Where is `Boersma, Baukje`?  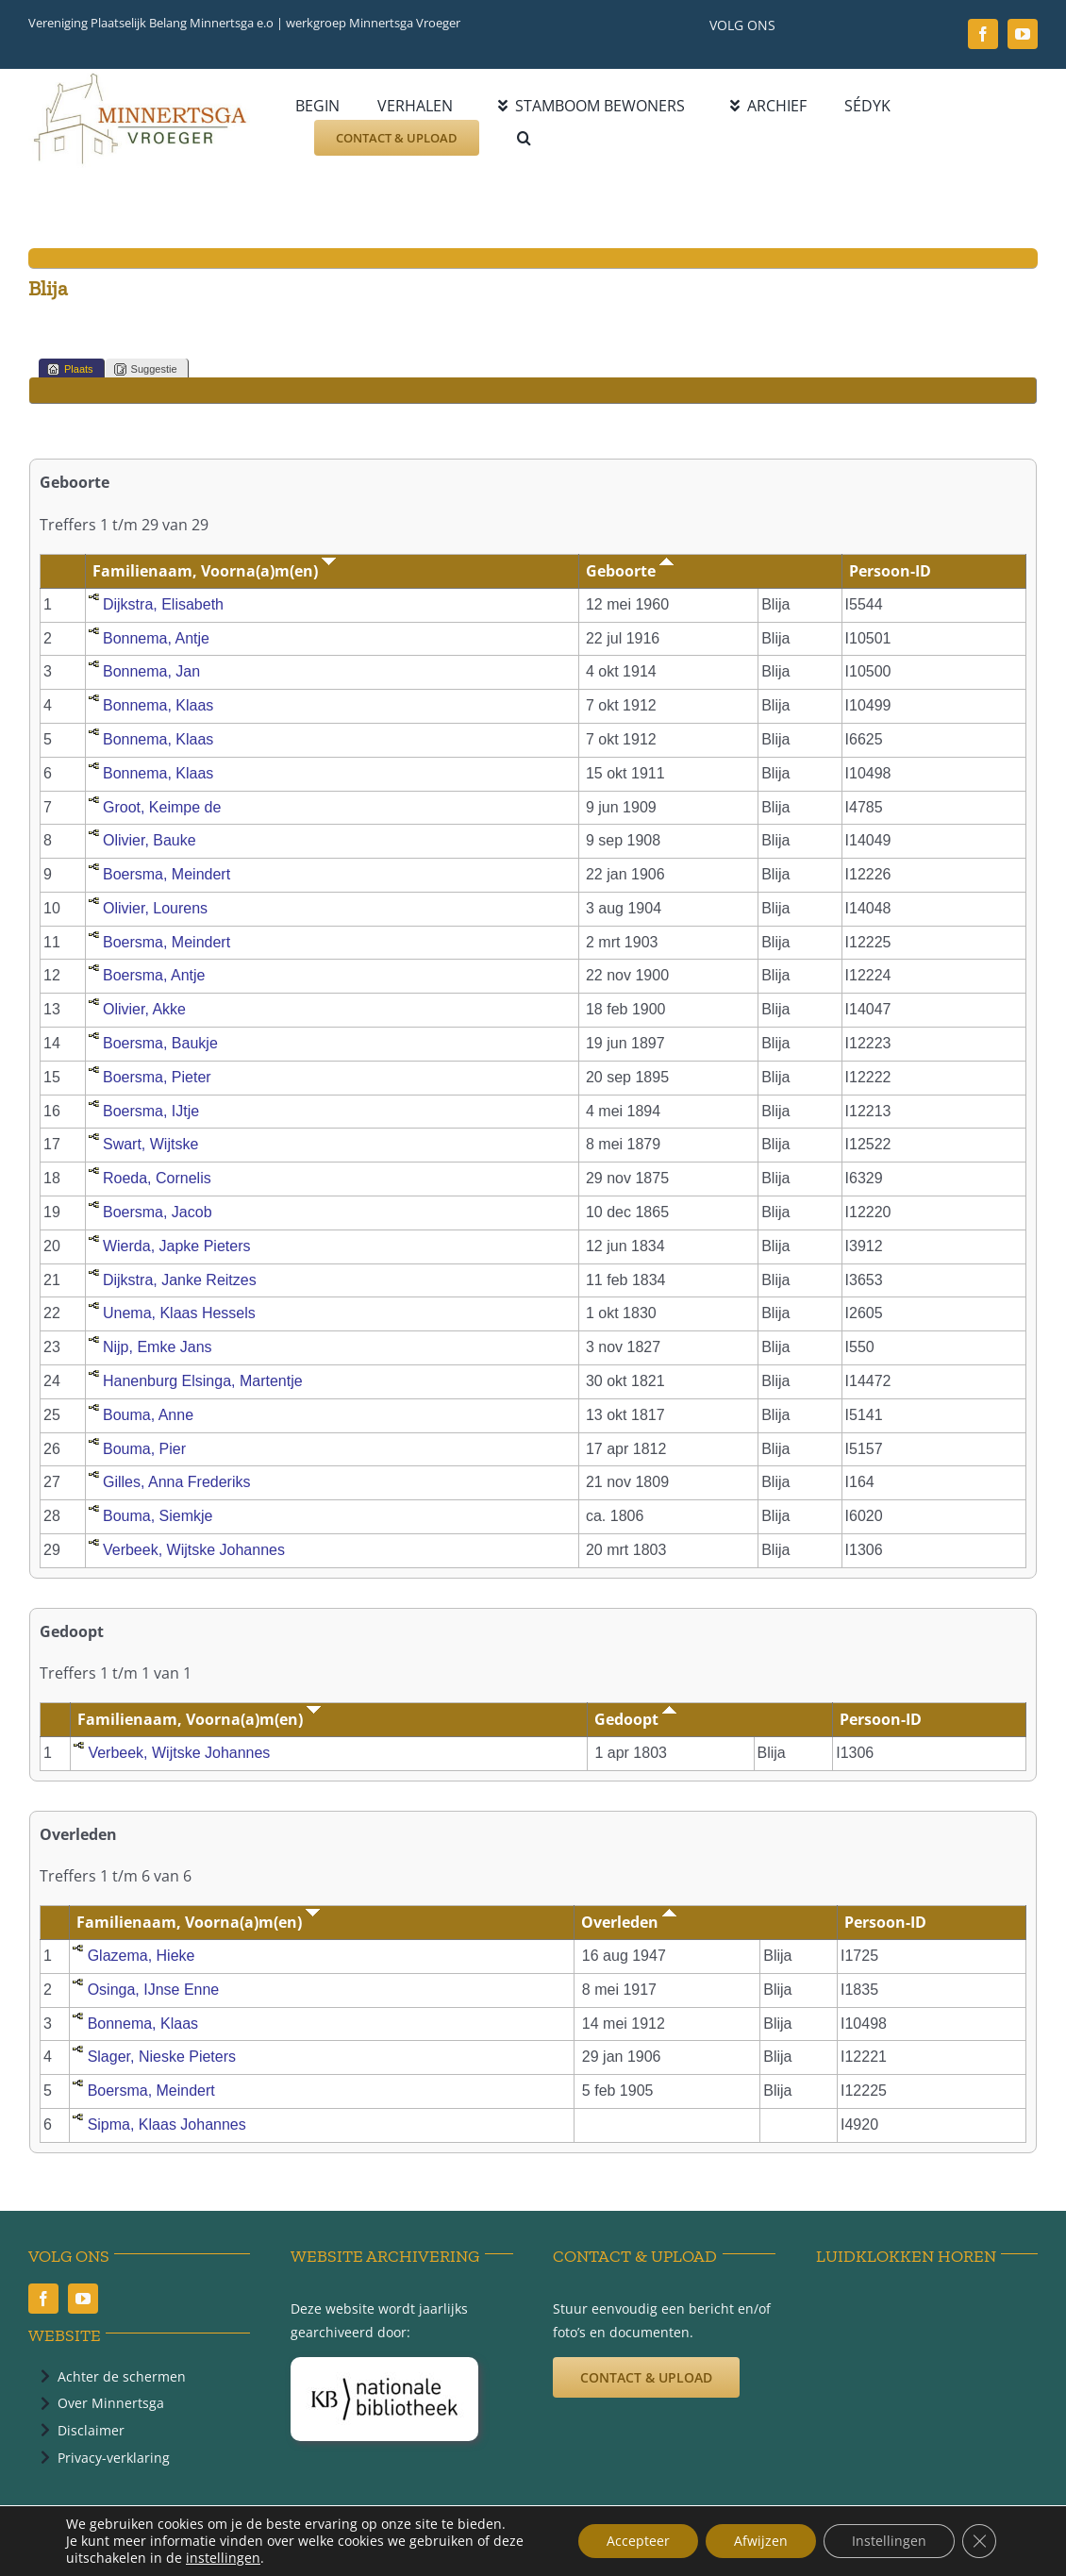 Boersma, Baukje is located at coordinates (160, 1043).